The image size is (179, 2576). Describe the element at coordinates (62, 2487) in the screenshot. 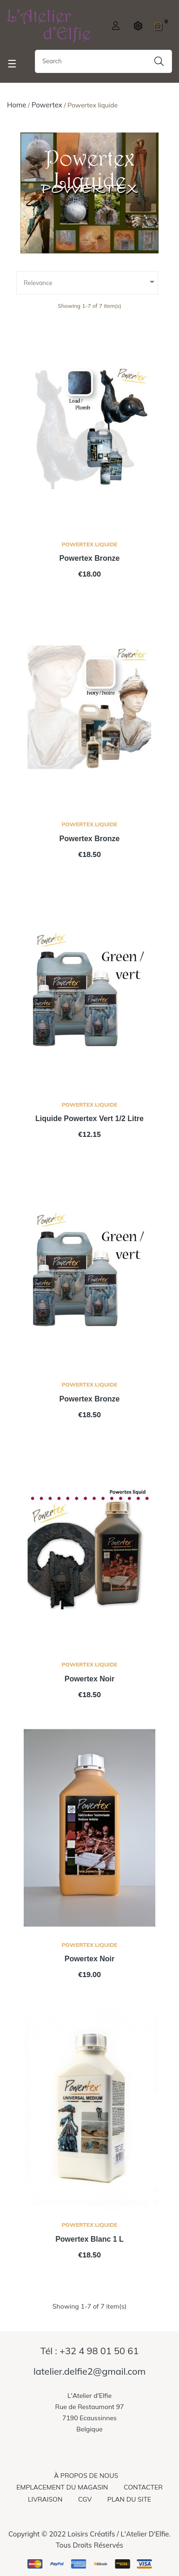

I see `Emplacement du magasin` at that location.